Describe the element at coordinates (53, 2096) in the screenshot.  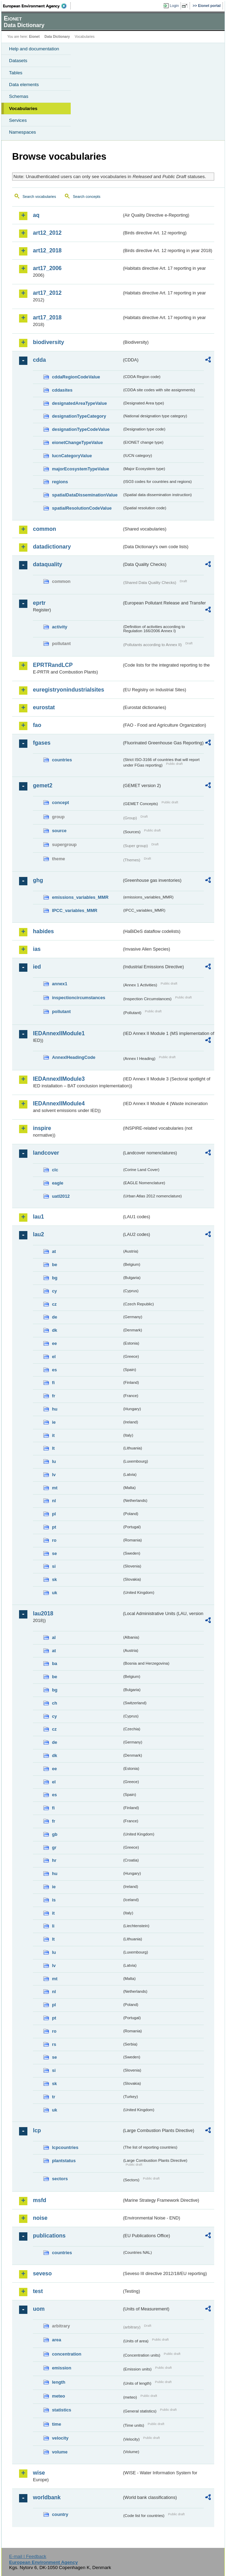
I see `tr` at that location.